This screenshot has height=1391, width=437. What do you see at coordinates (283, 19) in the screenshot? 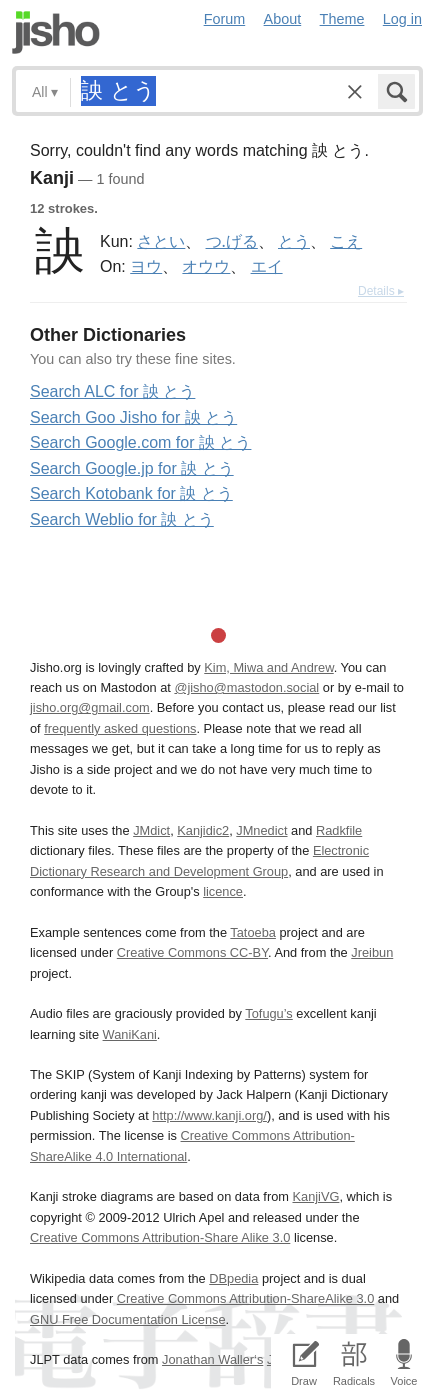
I see `About` at bounding box center [283, 19].